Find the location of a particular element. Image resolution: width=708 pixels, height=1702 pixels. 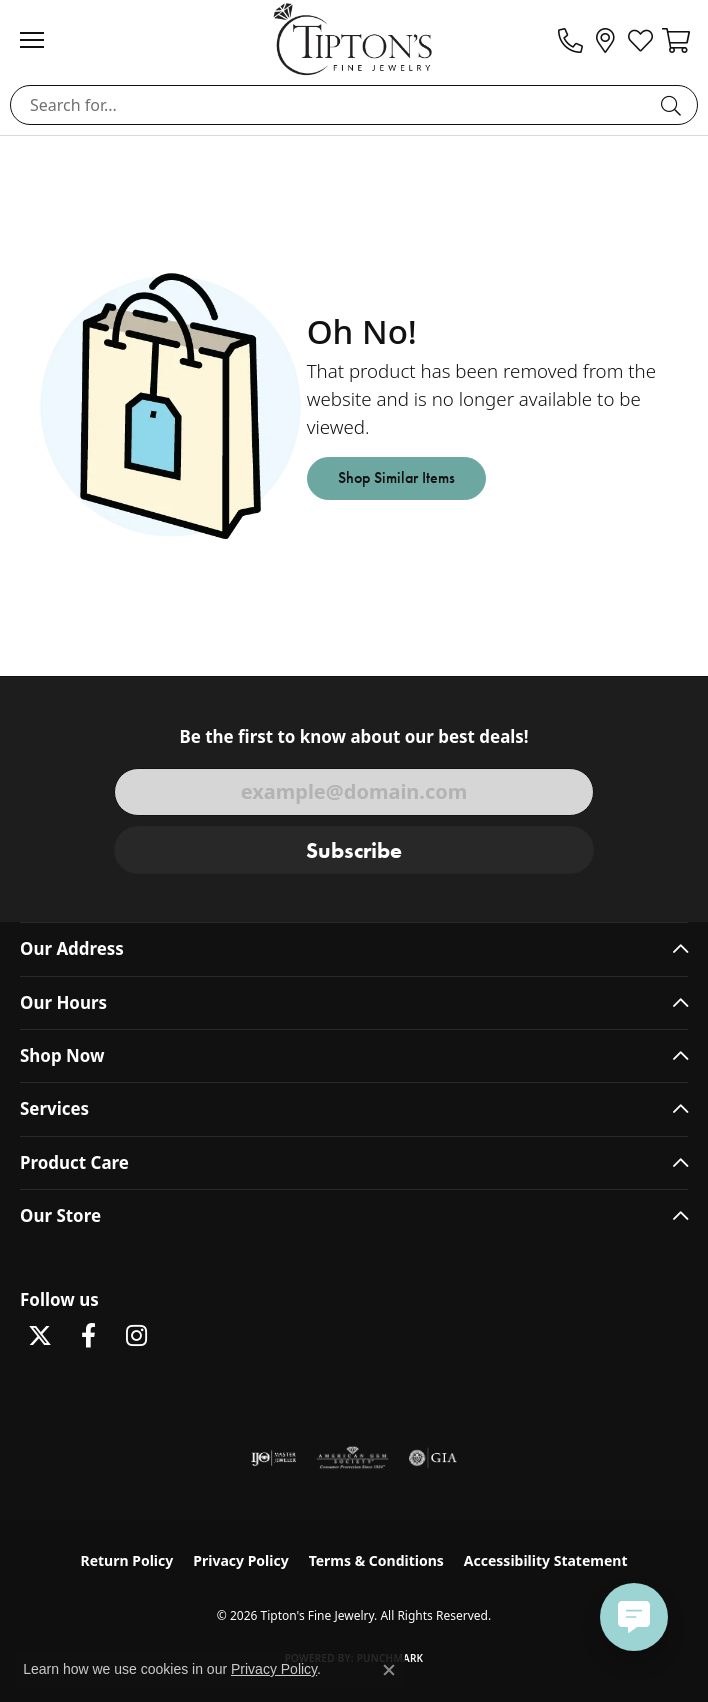

[Follow Tipton's Fine Jewelry on Twitter (opens in new tab)] is located at coordinates (40, 1336).